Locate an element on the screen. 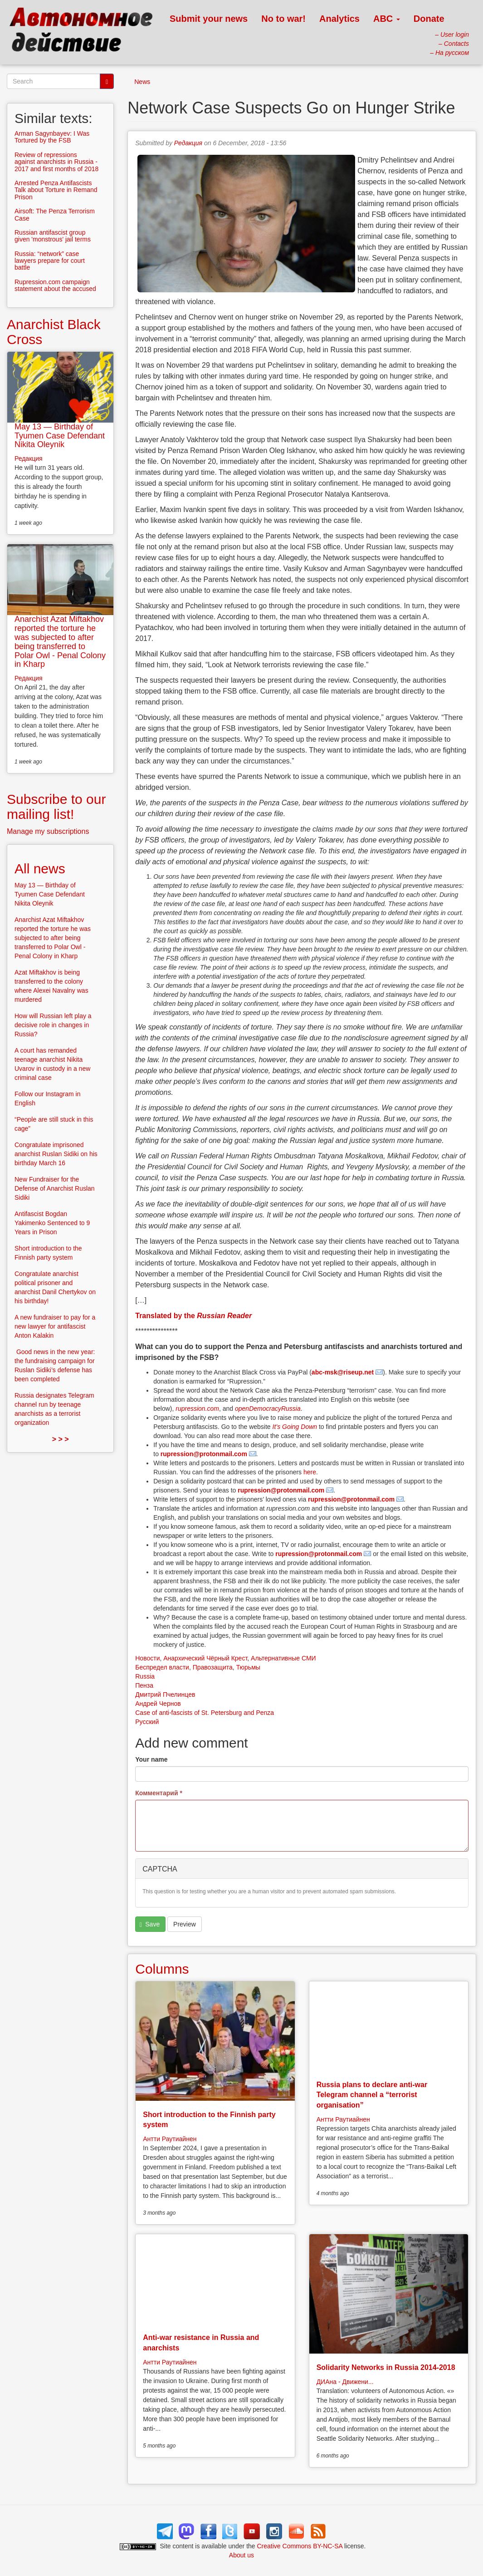 The width and height of the screenshot is (483, 2576). > > > is located at coordinates (60, 1439).